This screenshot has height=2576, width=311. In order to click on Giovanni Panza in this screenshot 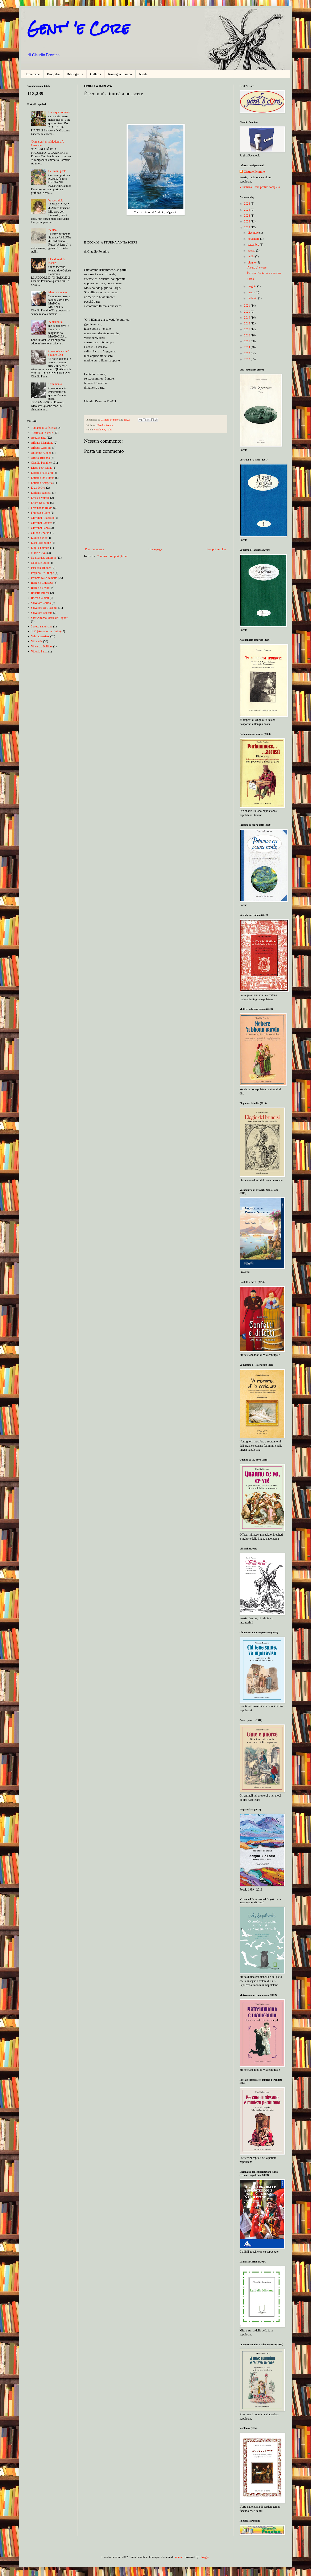, I will do `click(40, 527)`.